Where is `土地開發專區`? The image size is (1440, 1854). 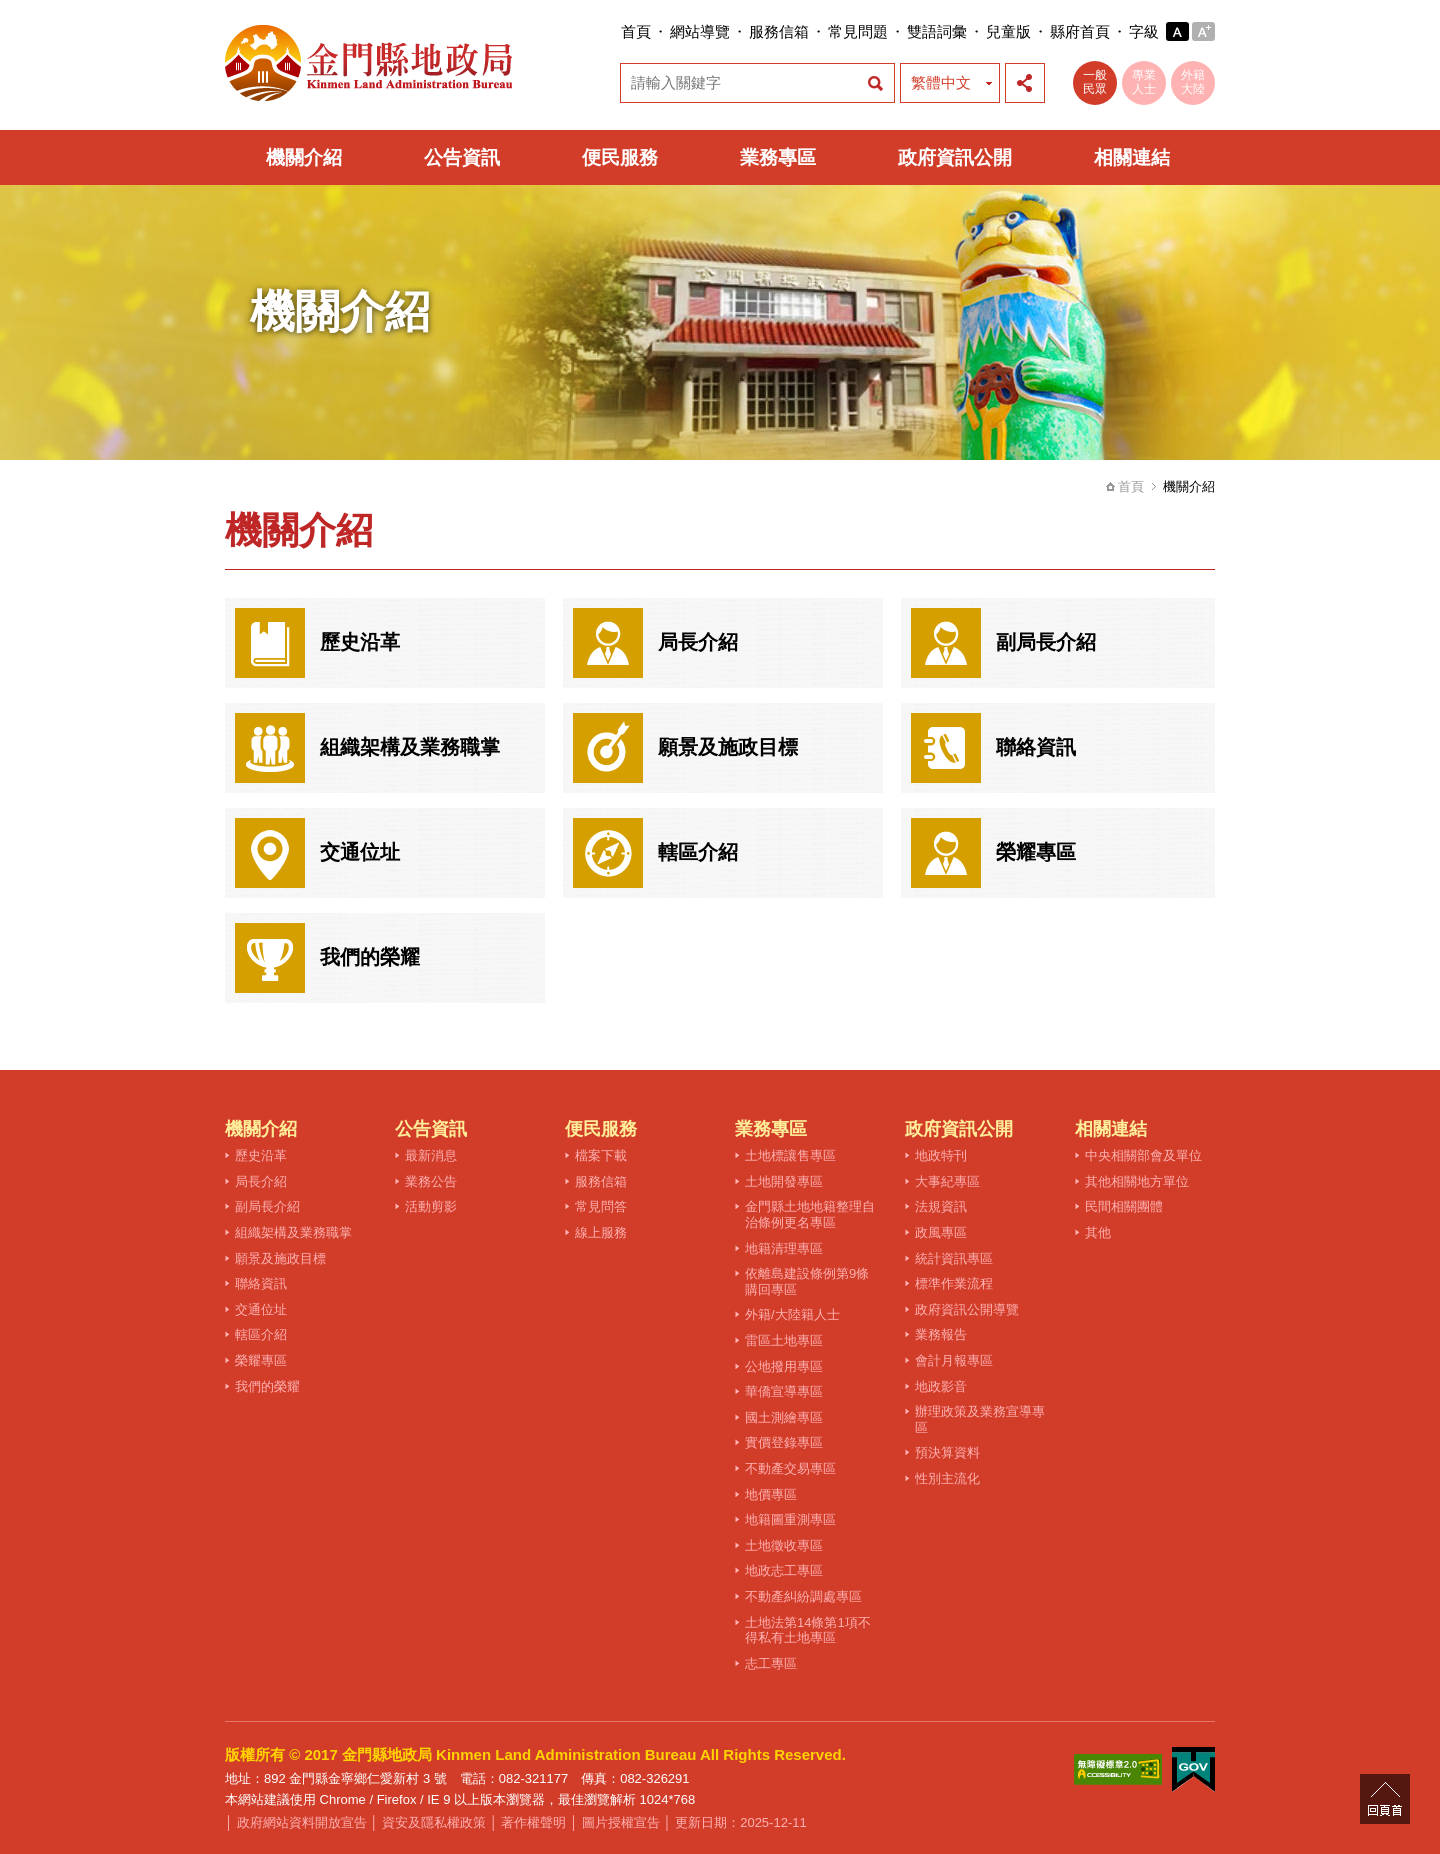 土地開發專區 is located at coordinates (784, 1181).